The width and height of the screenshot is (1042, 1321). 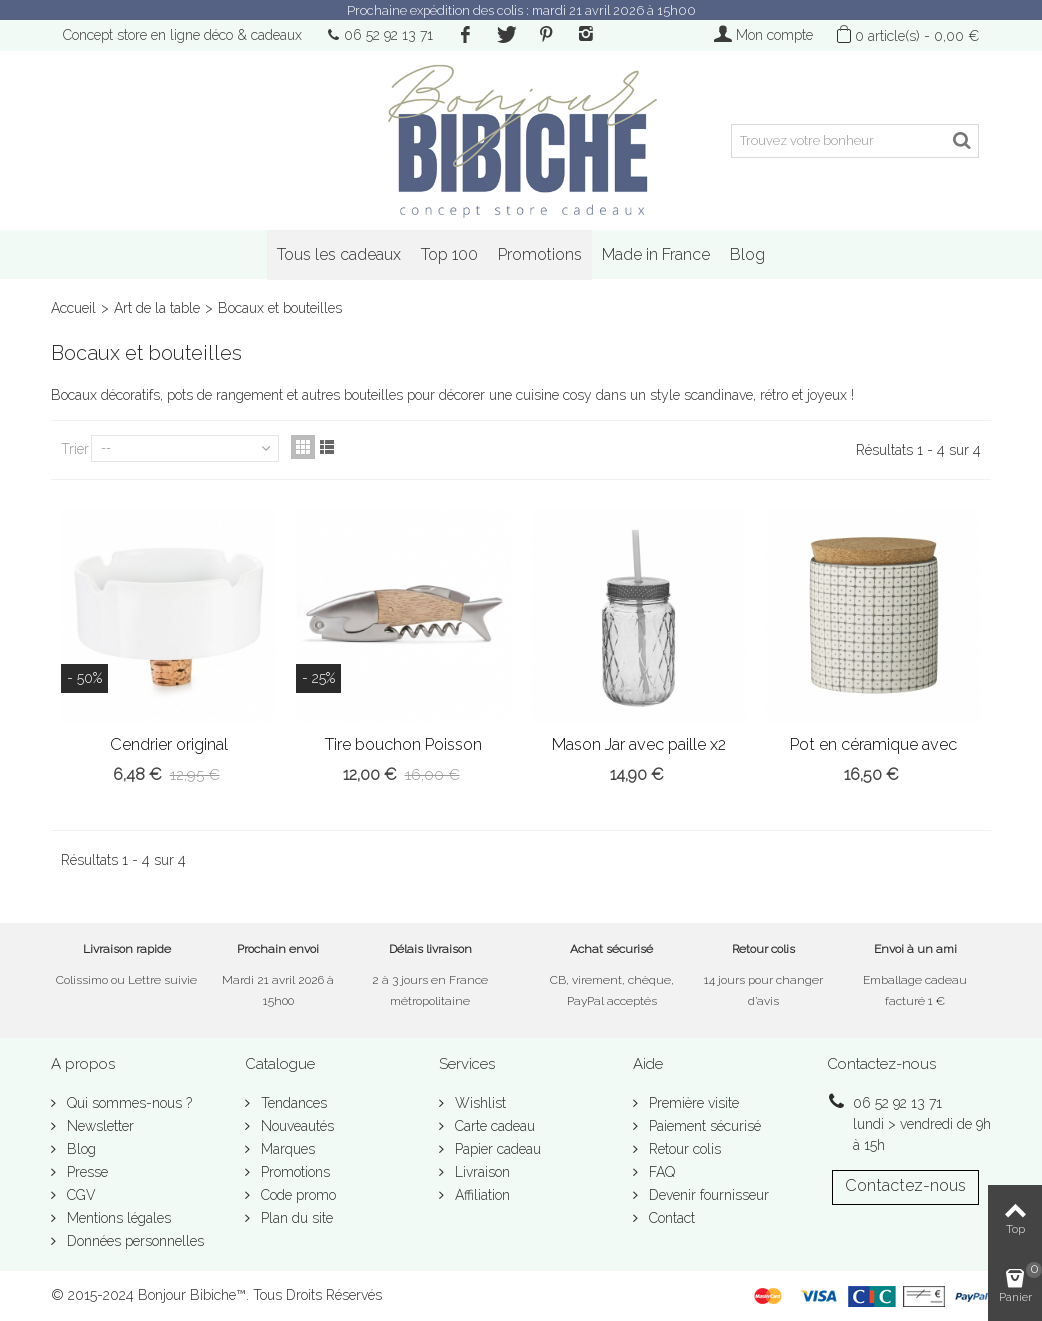 I want to click on Paiement sécurisé, so click(x=703, y=1126).